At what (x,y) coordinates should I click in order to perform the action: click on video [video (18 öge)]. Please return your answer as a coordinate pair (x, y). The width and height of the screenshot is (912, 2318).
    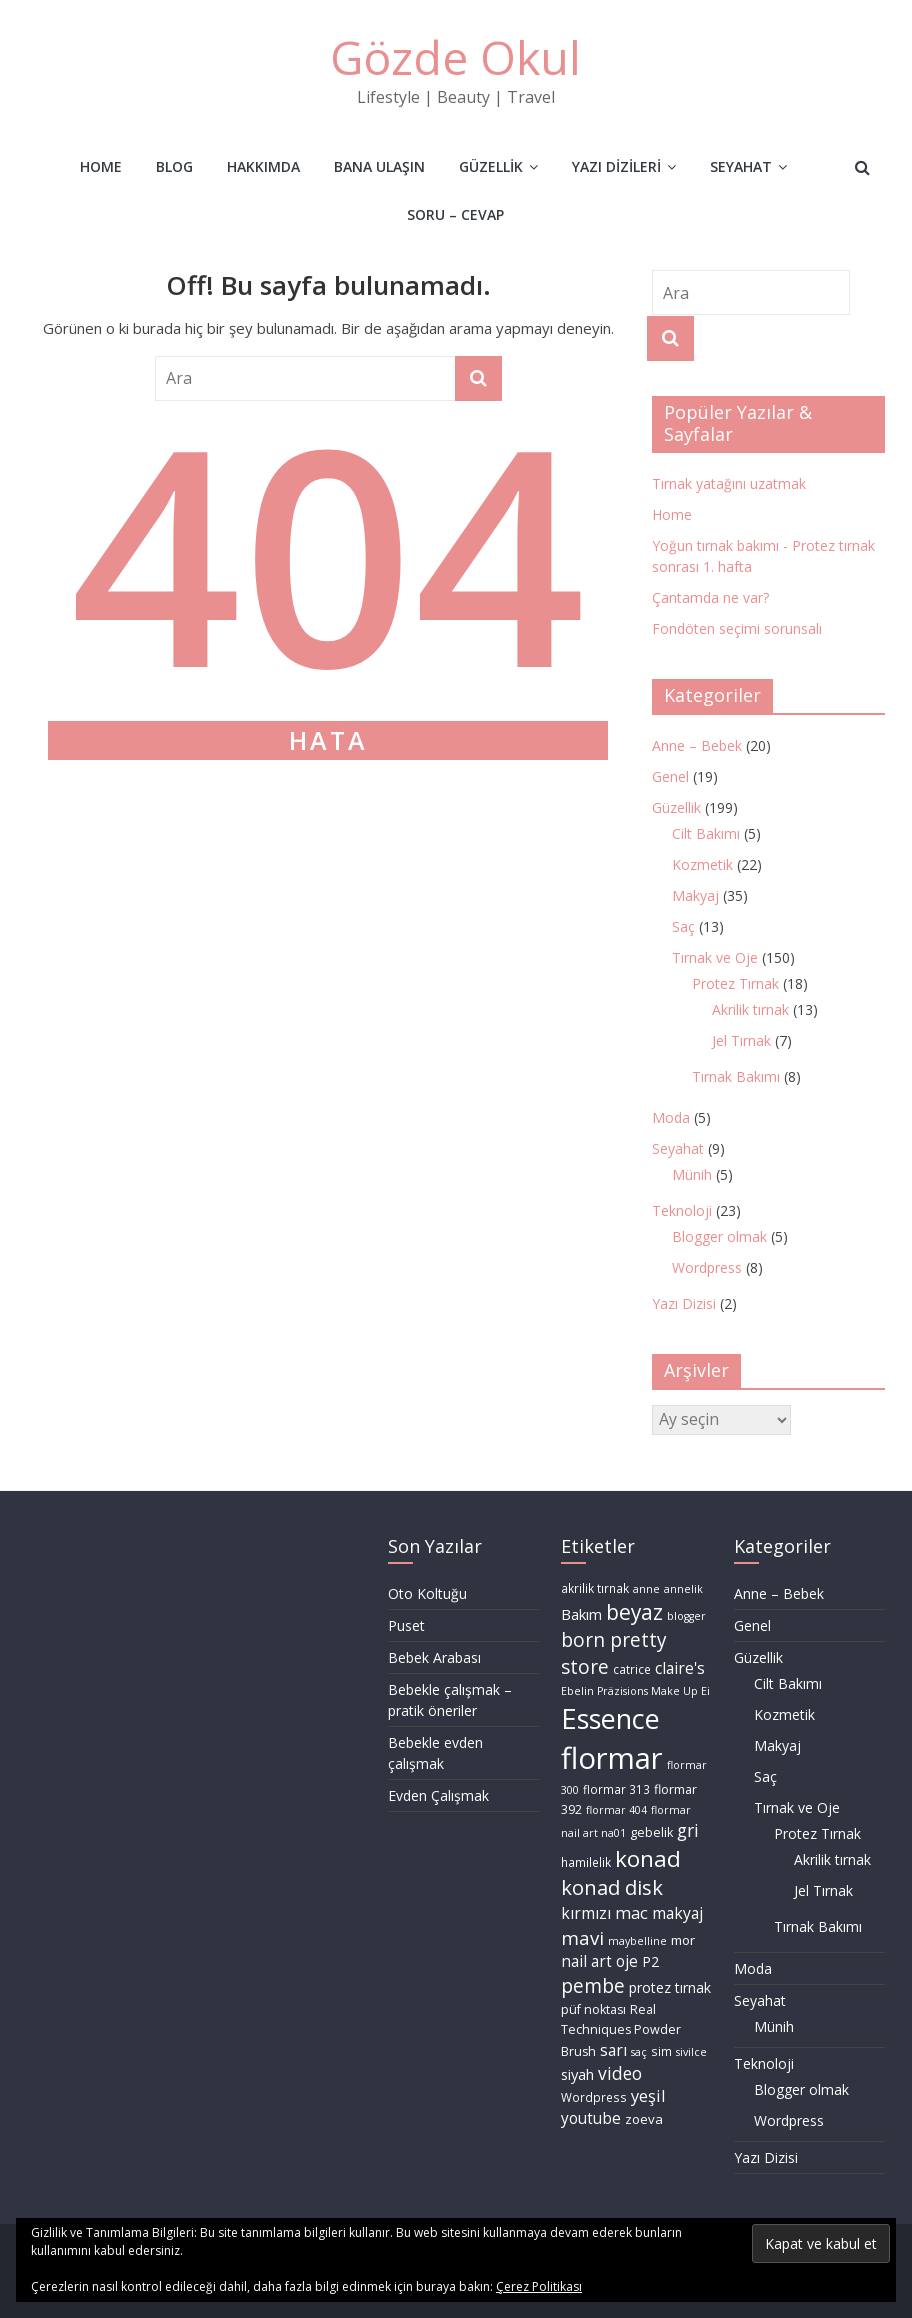
    Looking at the image, I should click on (620, 2073).